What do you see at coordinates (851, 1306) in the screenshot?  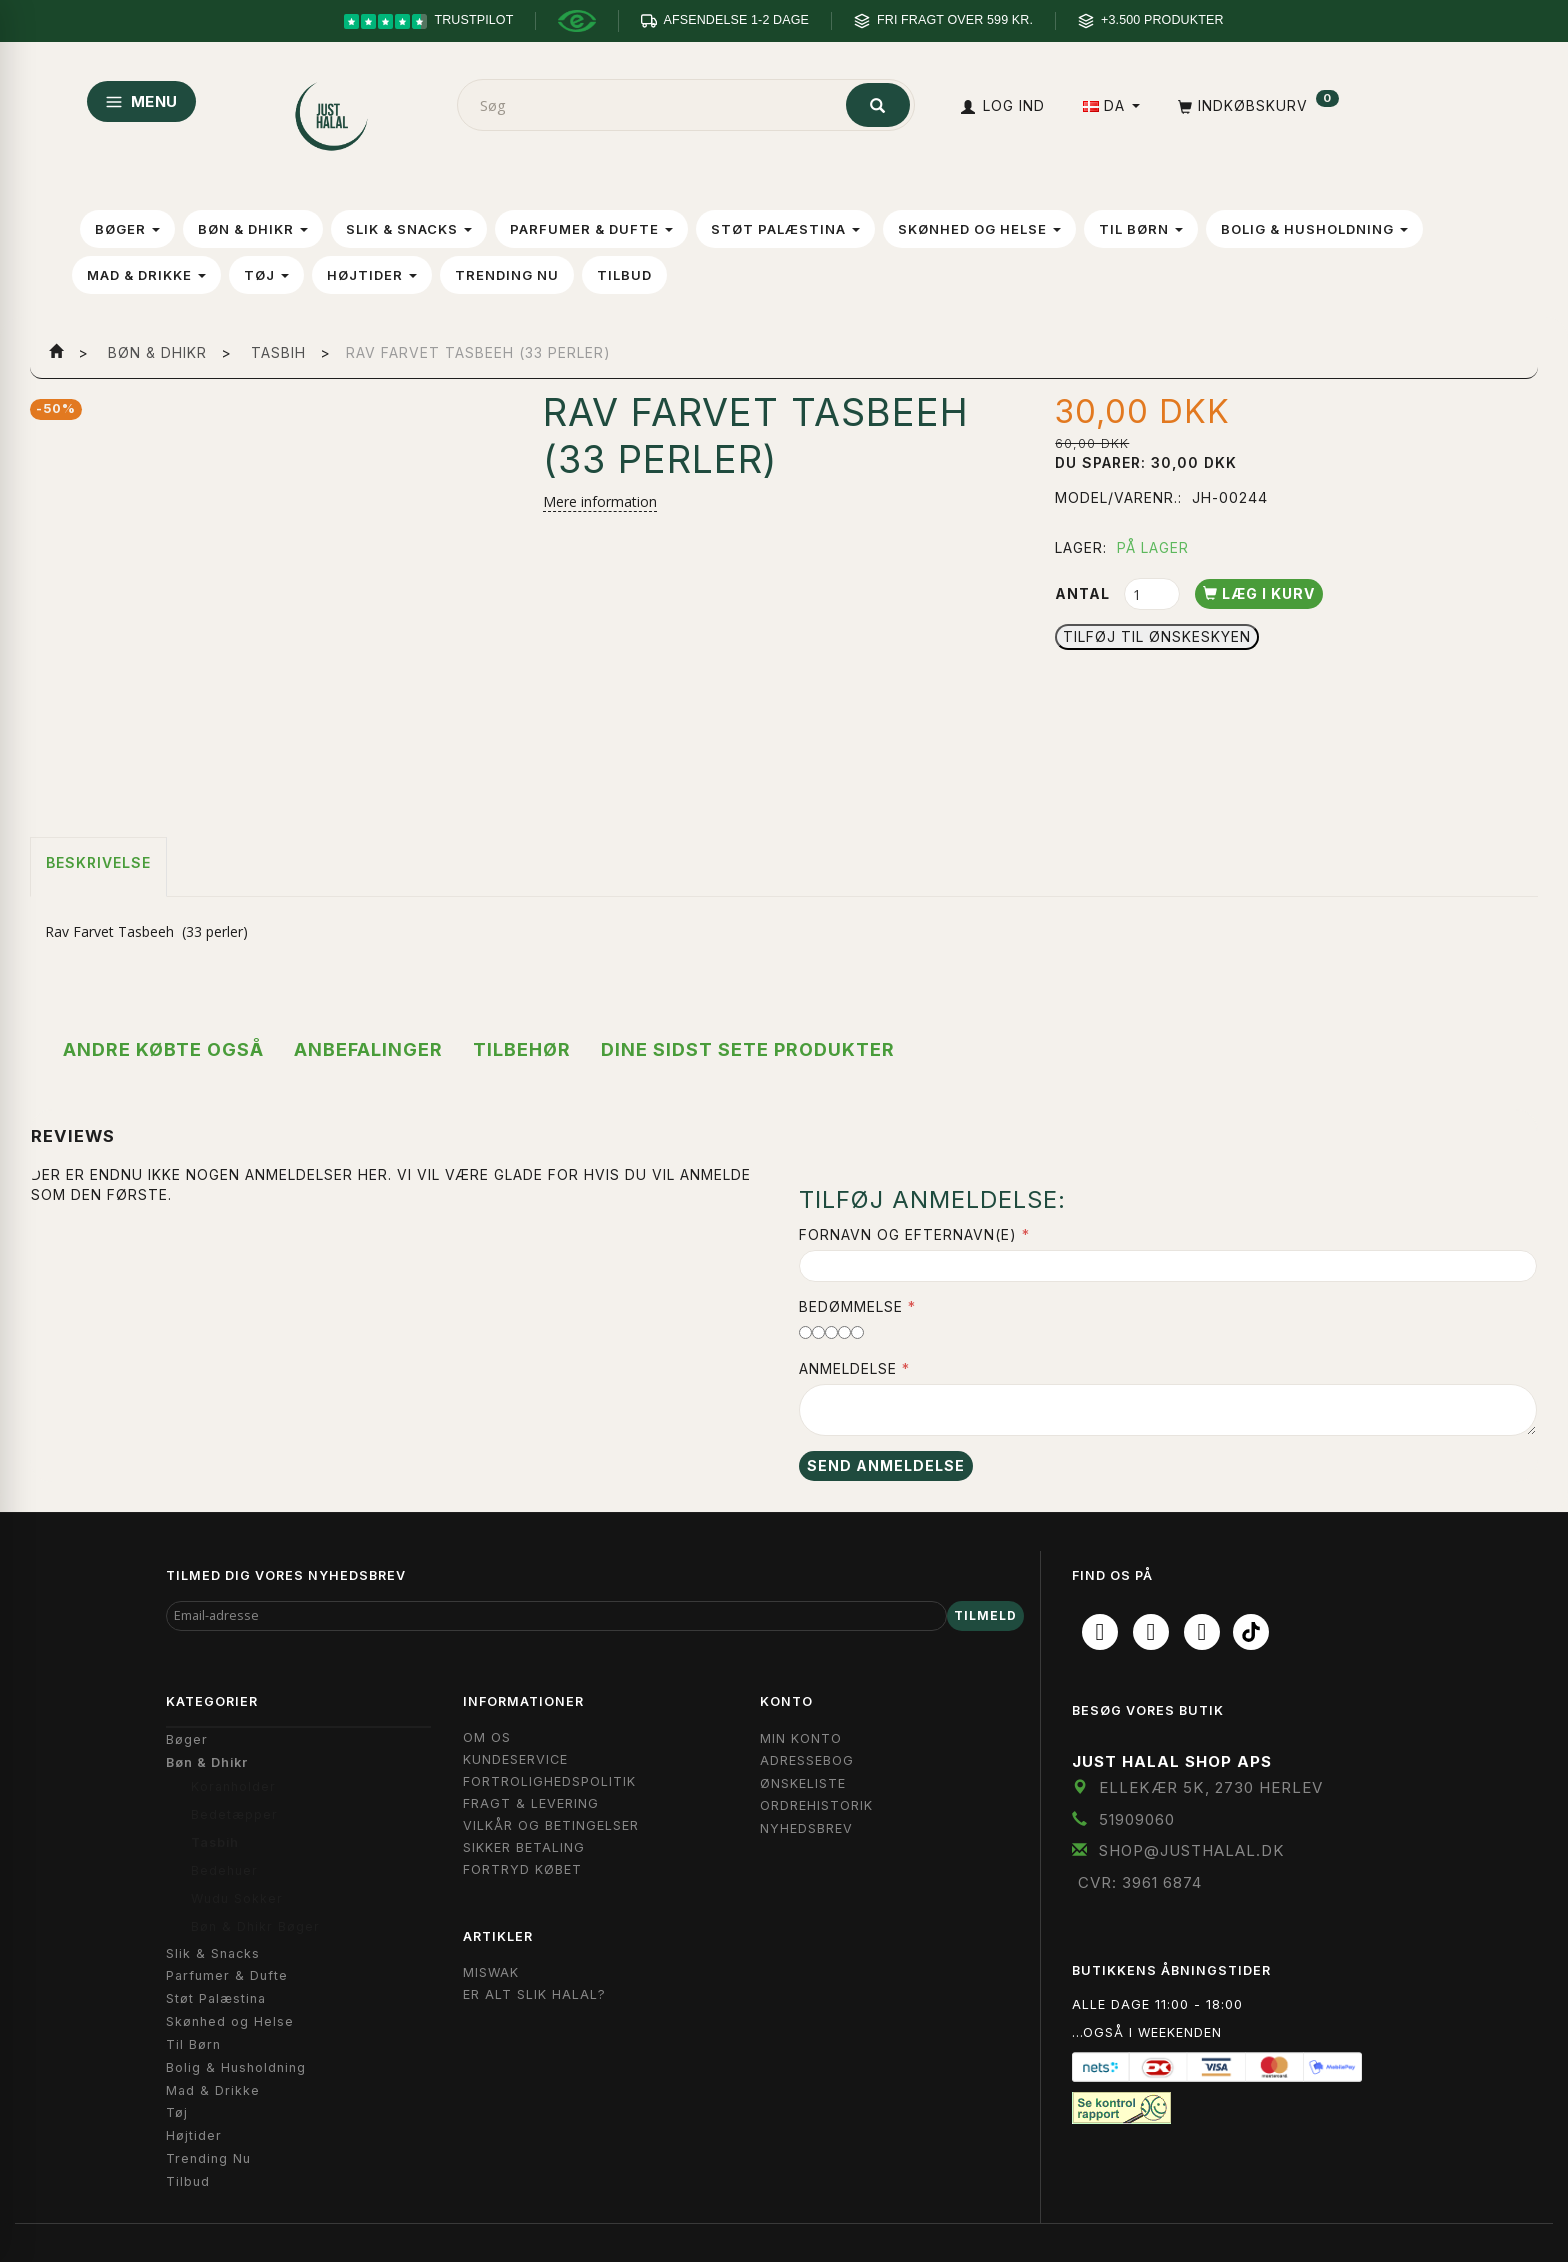 I see `Bedømmelse` at bounding box center [851, 1306].